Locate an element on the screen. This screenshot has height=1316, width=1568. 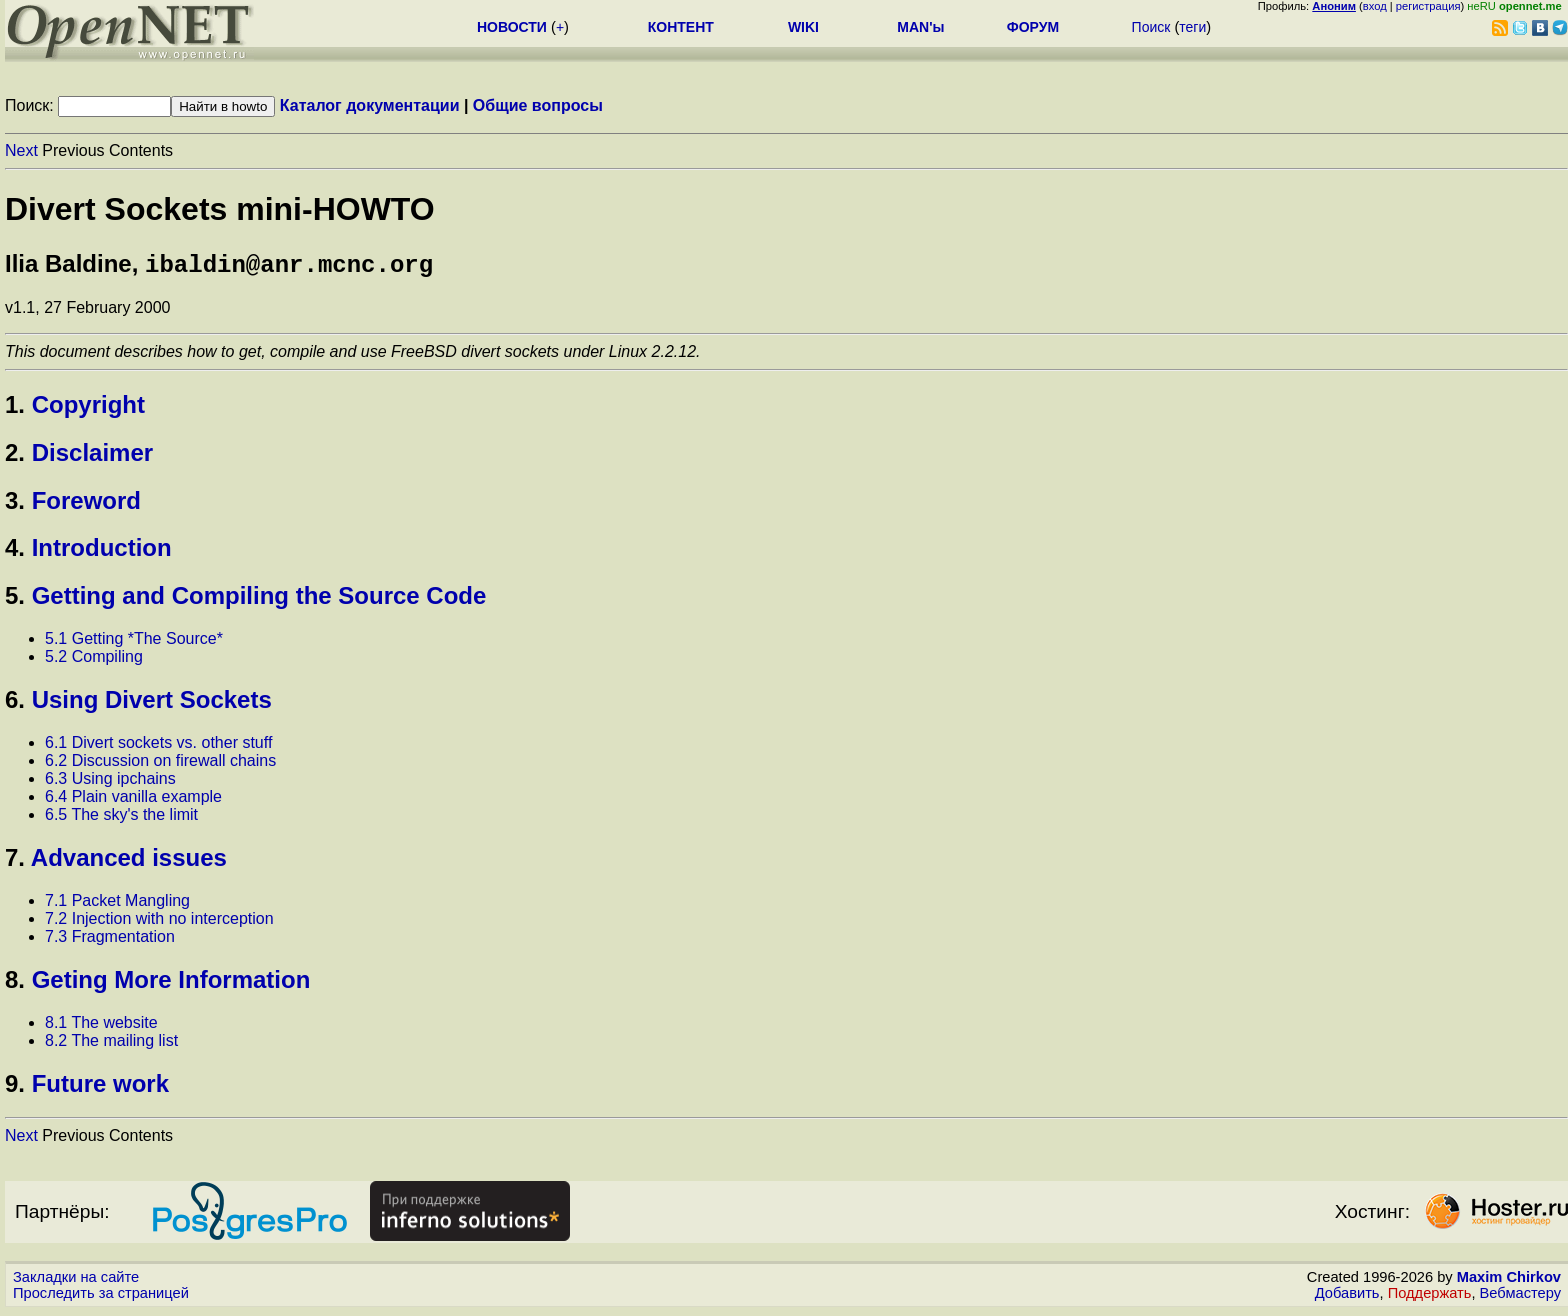
6.4 Plain vanilla example is located at coordinates (133, 800).